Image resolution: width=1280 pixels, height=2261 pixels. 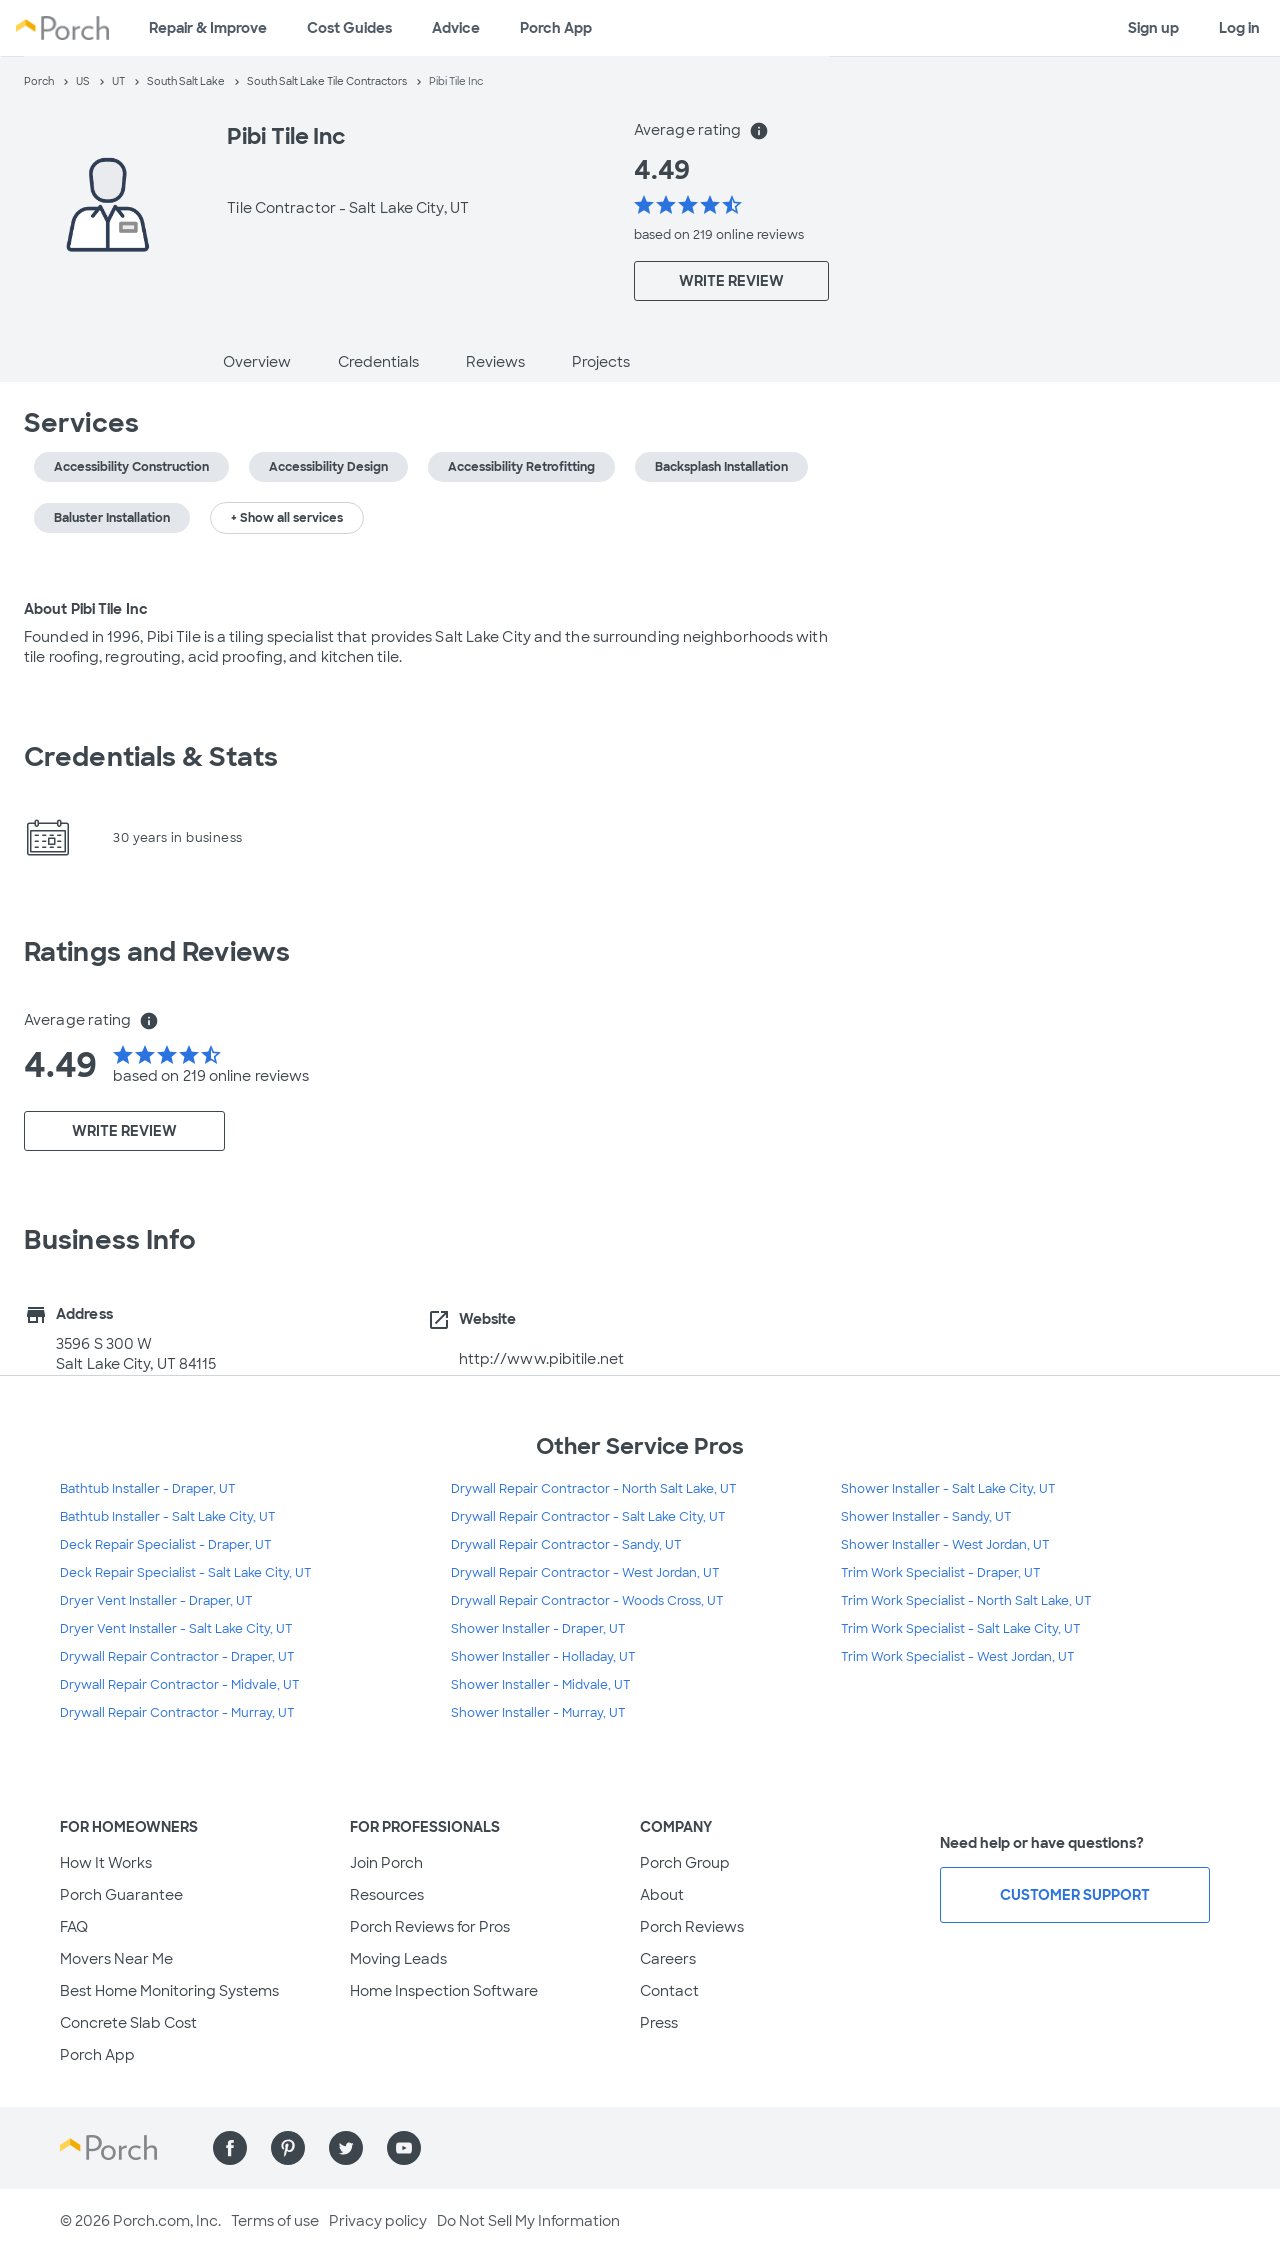 I want to click on Shower Installer - Draper, UT, so click(x=538, y=1629).